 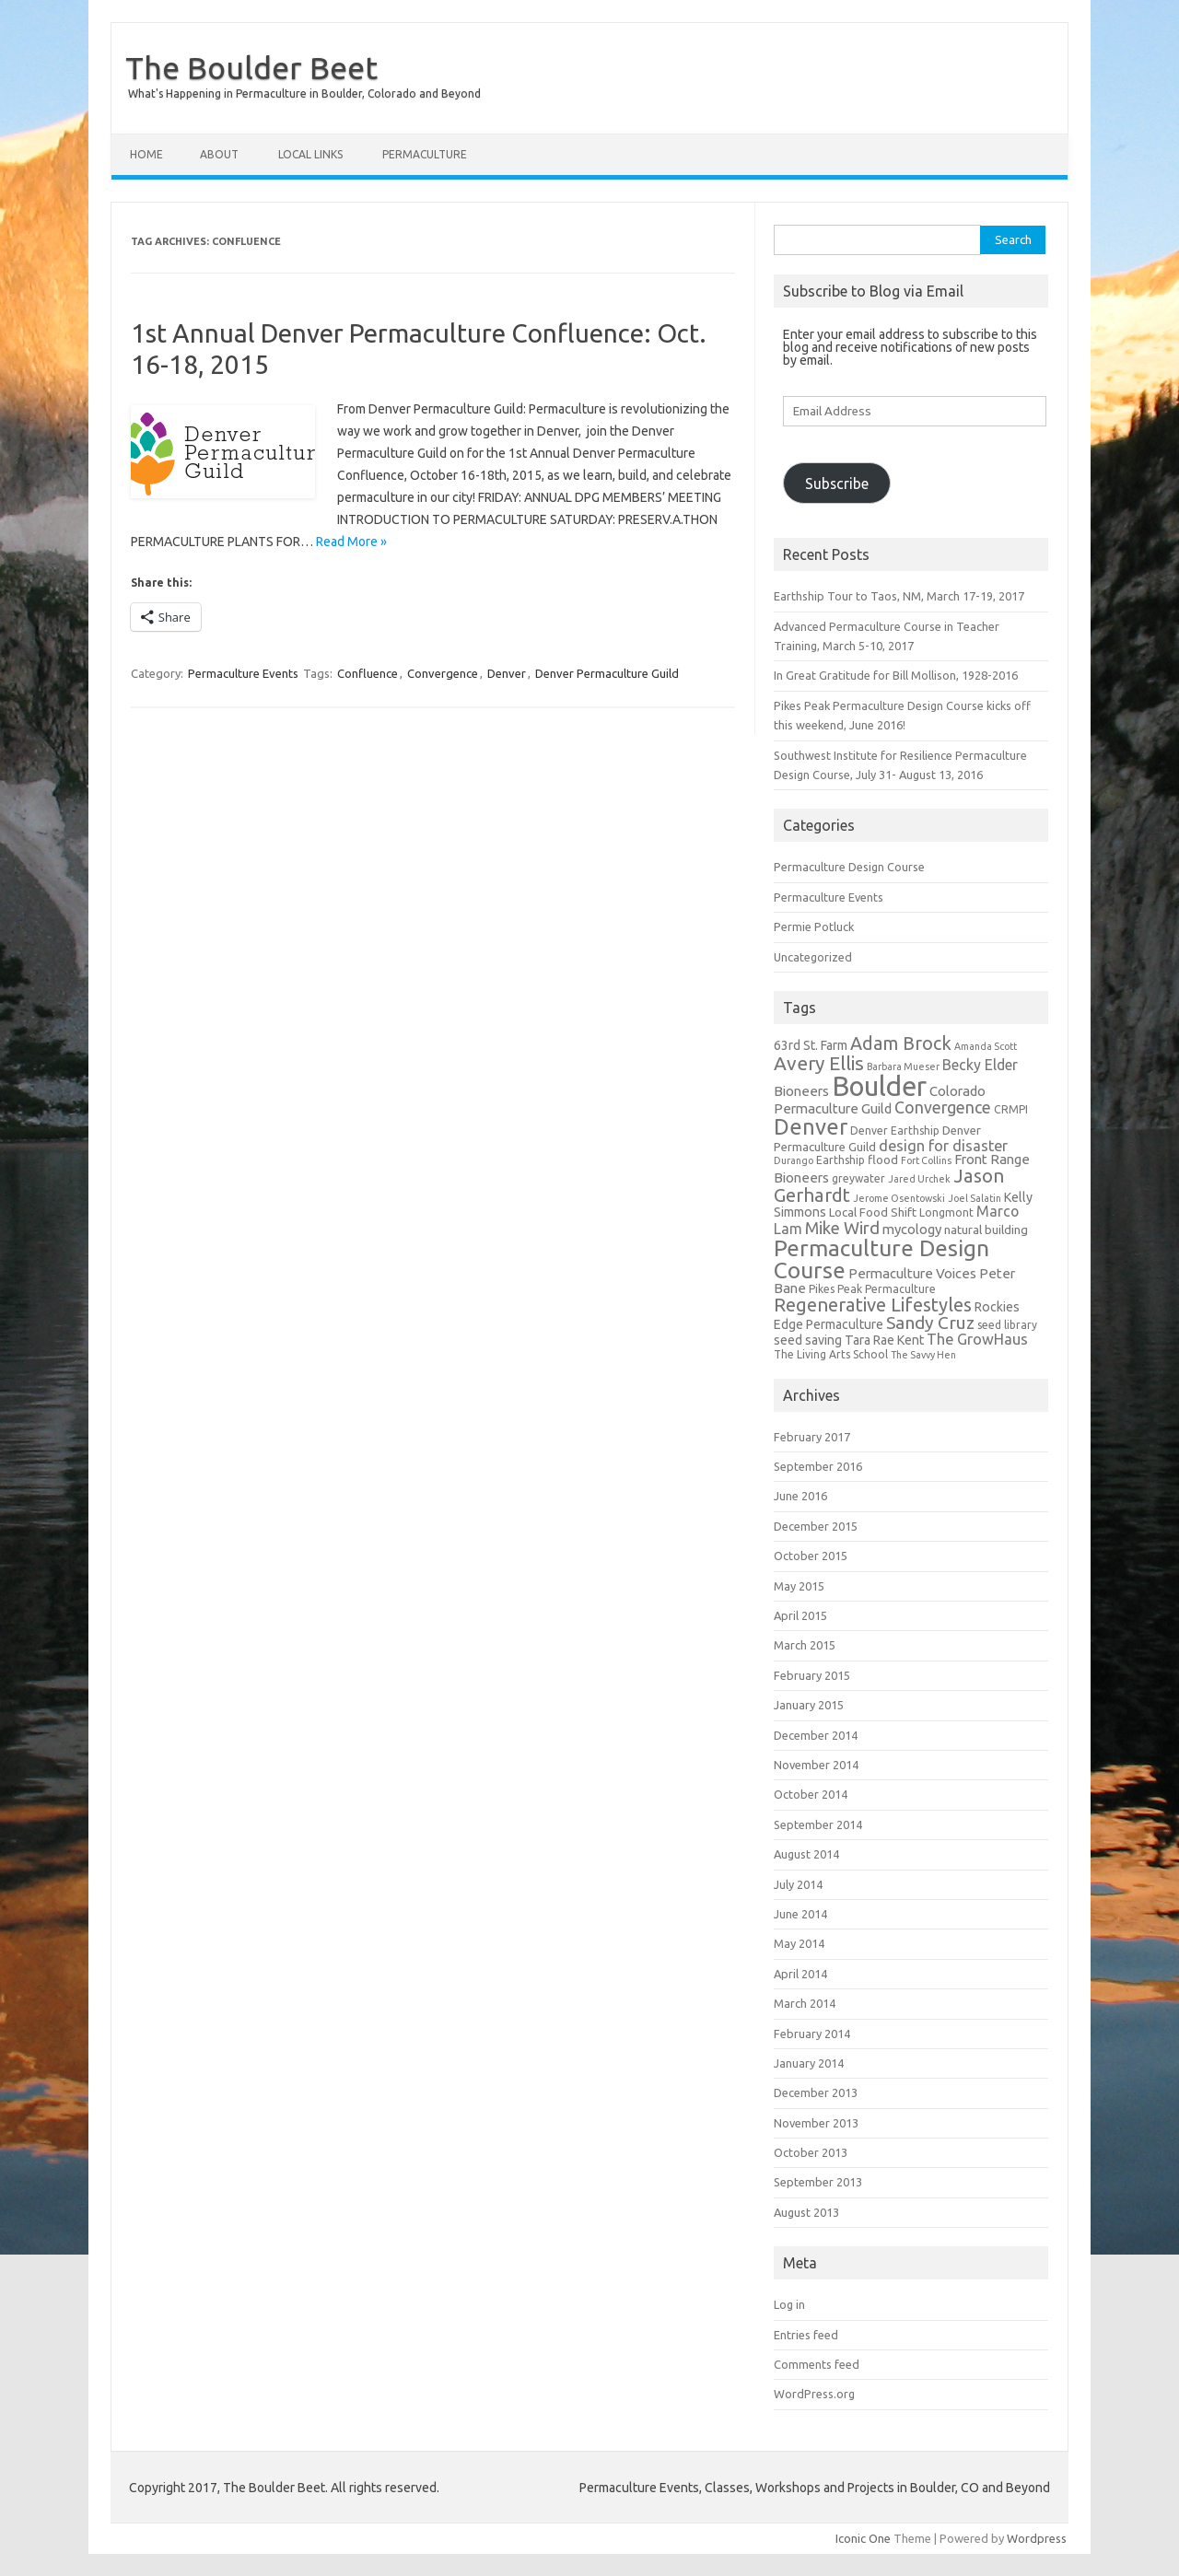 What do you see at coordinates (809, 1704) in the screenshot?
I see `January 2015` at bounding box center [809, 1704].